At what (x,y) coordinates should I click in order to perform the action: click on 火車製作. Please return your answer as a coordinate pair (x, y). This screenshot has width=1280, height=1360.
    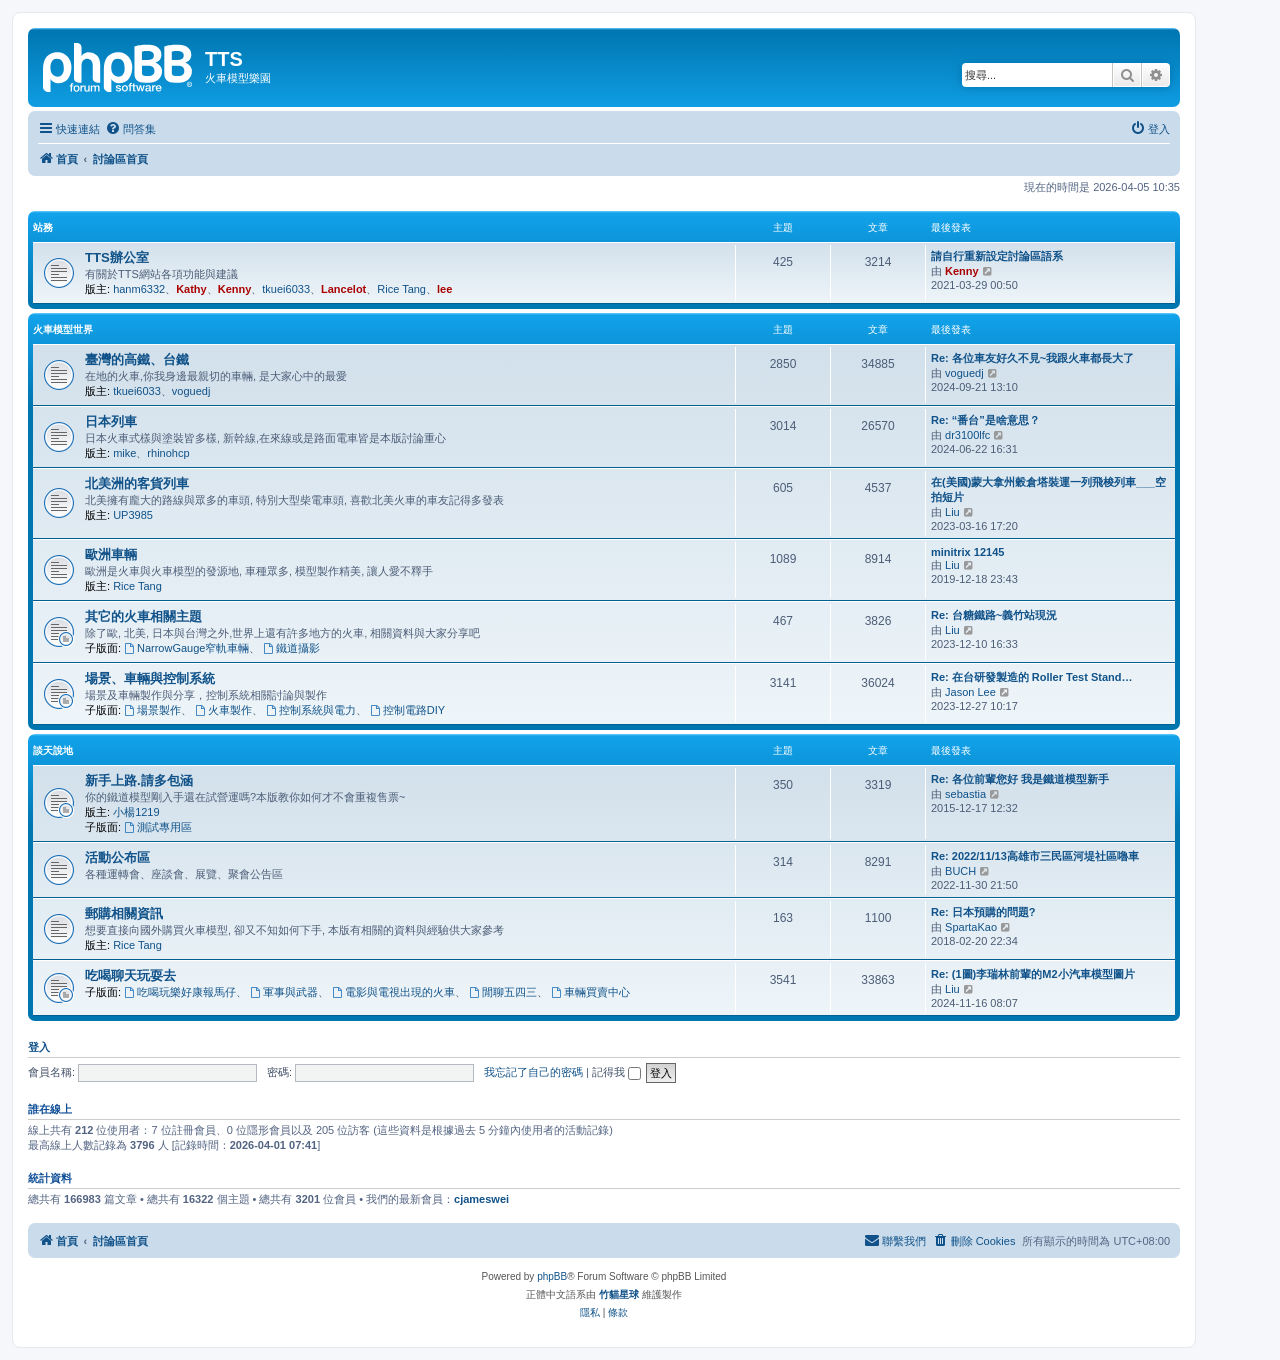
    Looking at the image, I should click on (223, 710).